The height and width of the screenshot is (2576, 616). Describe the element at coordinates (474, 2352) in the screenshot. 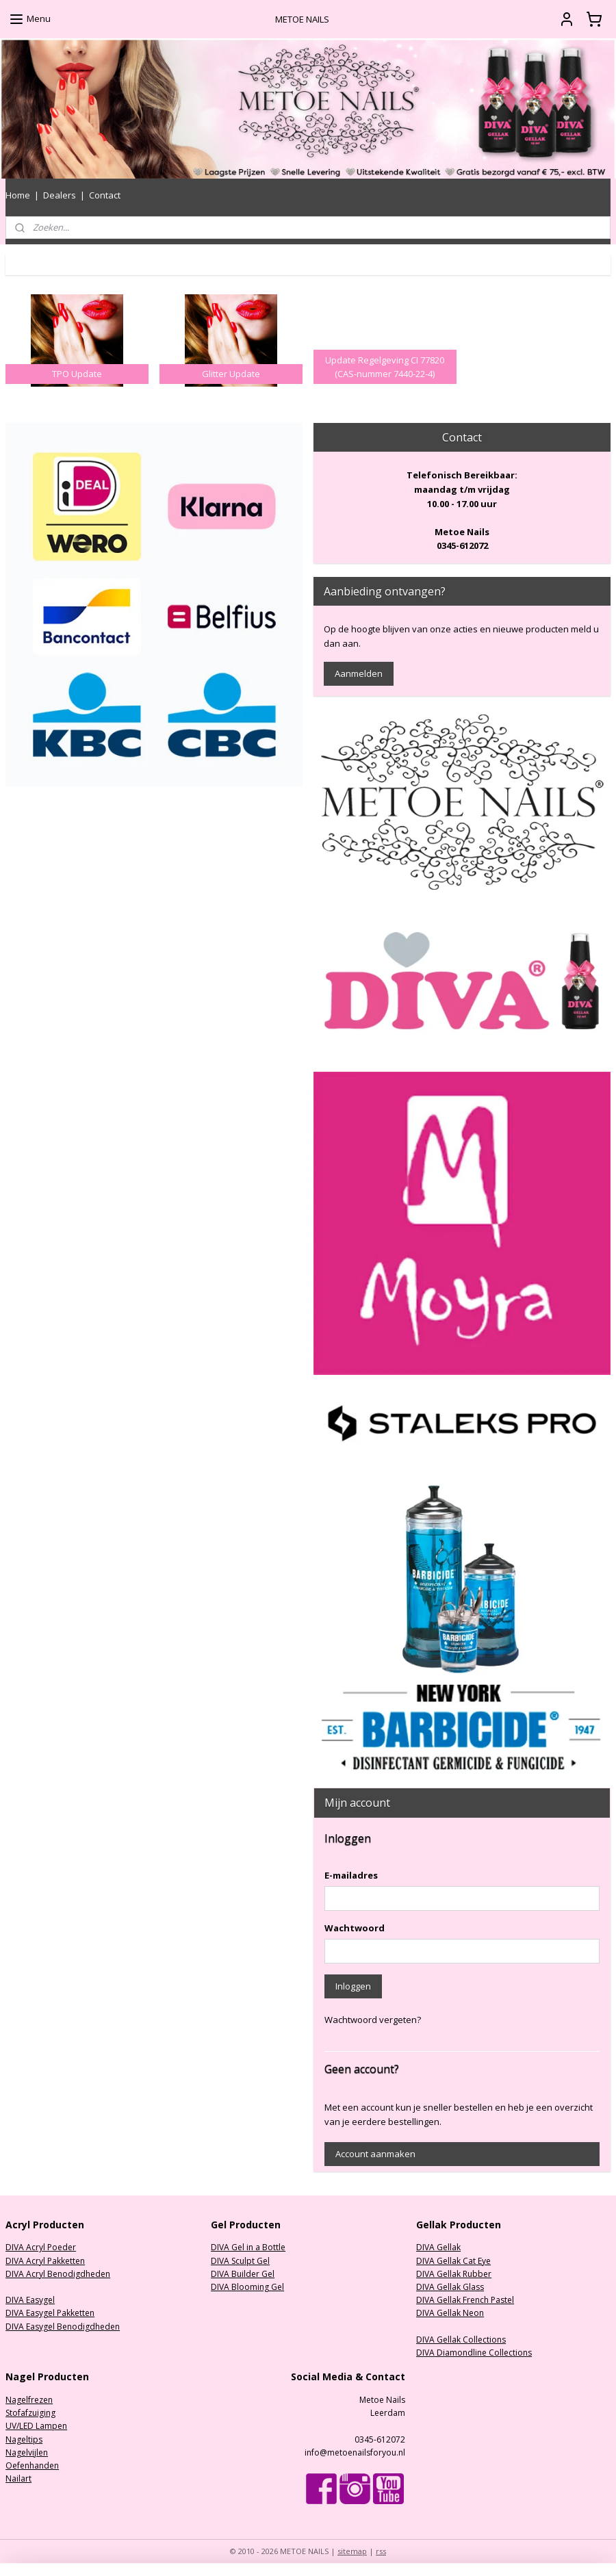

I see `DIVA Diamondline Collections` at that location.